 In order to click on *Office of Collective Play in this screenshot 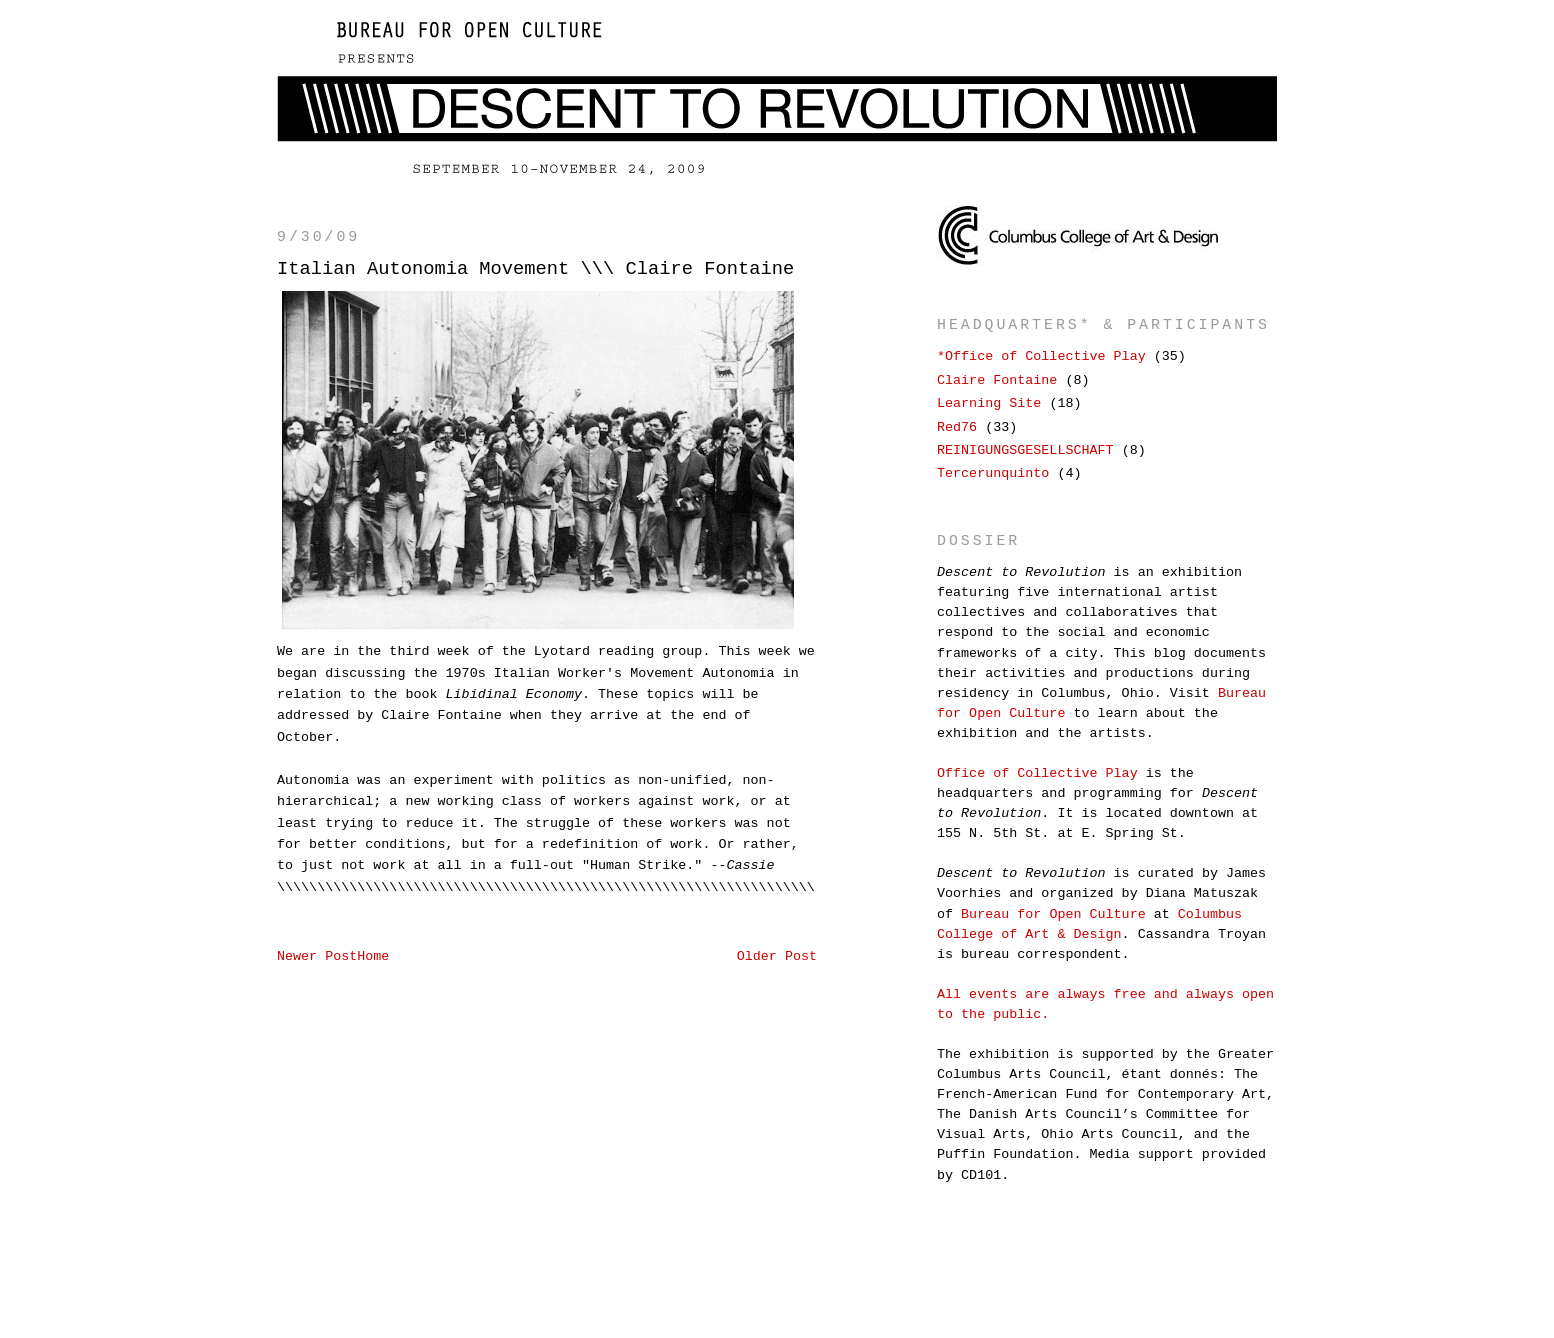, I will do `click(1041, 356)`.